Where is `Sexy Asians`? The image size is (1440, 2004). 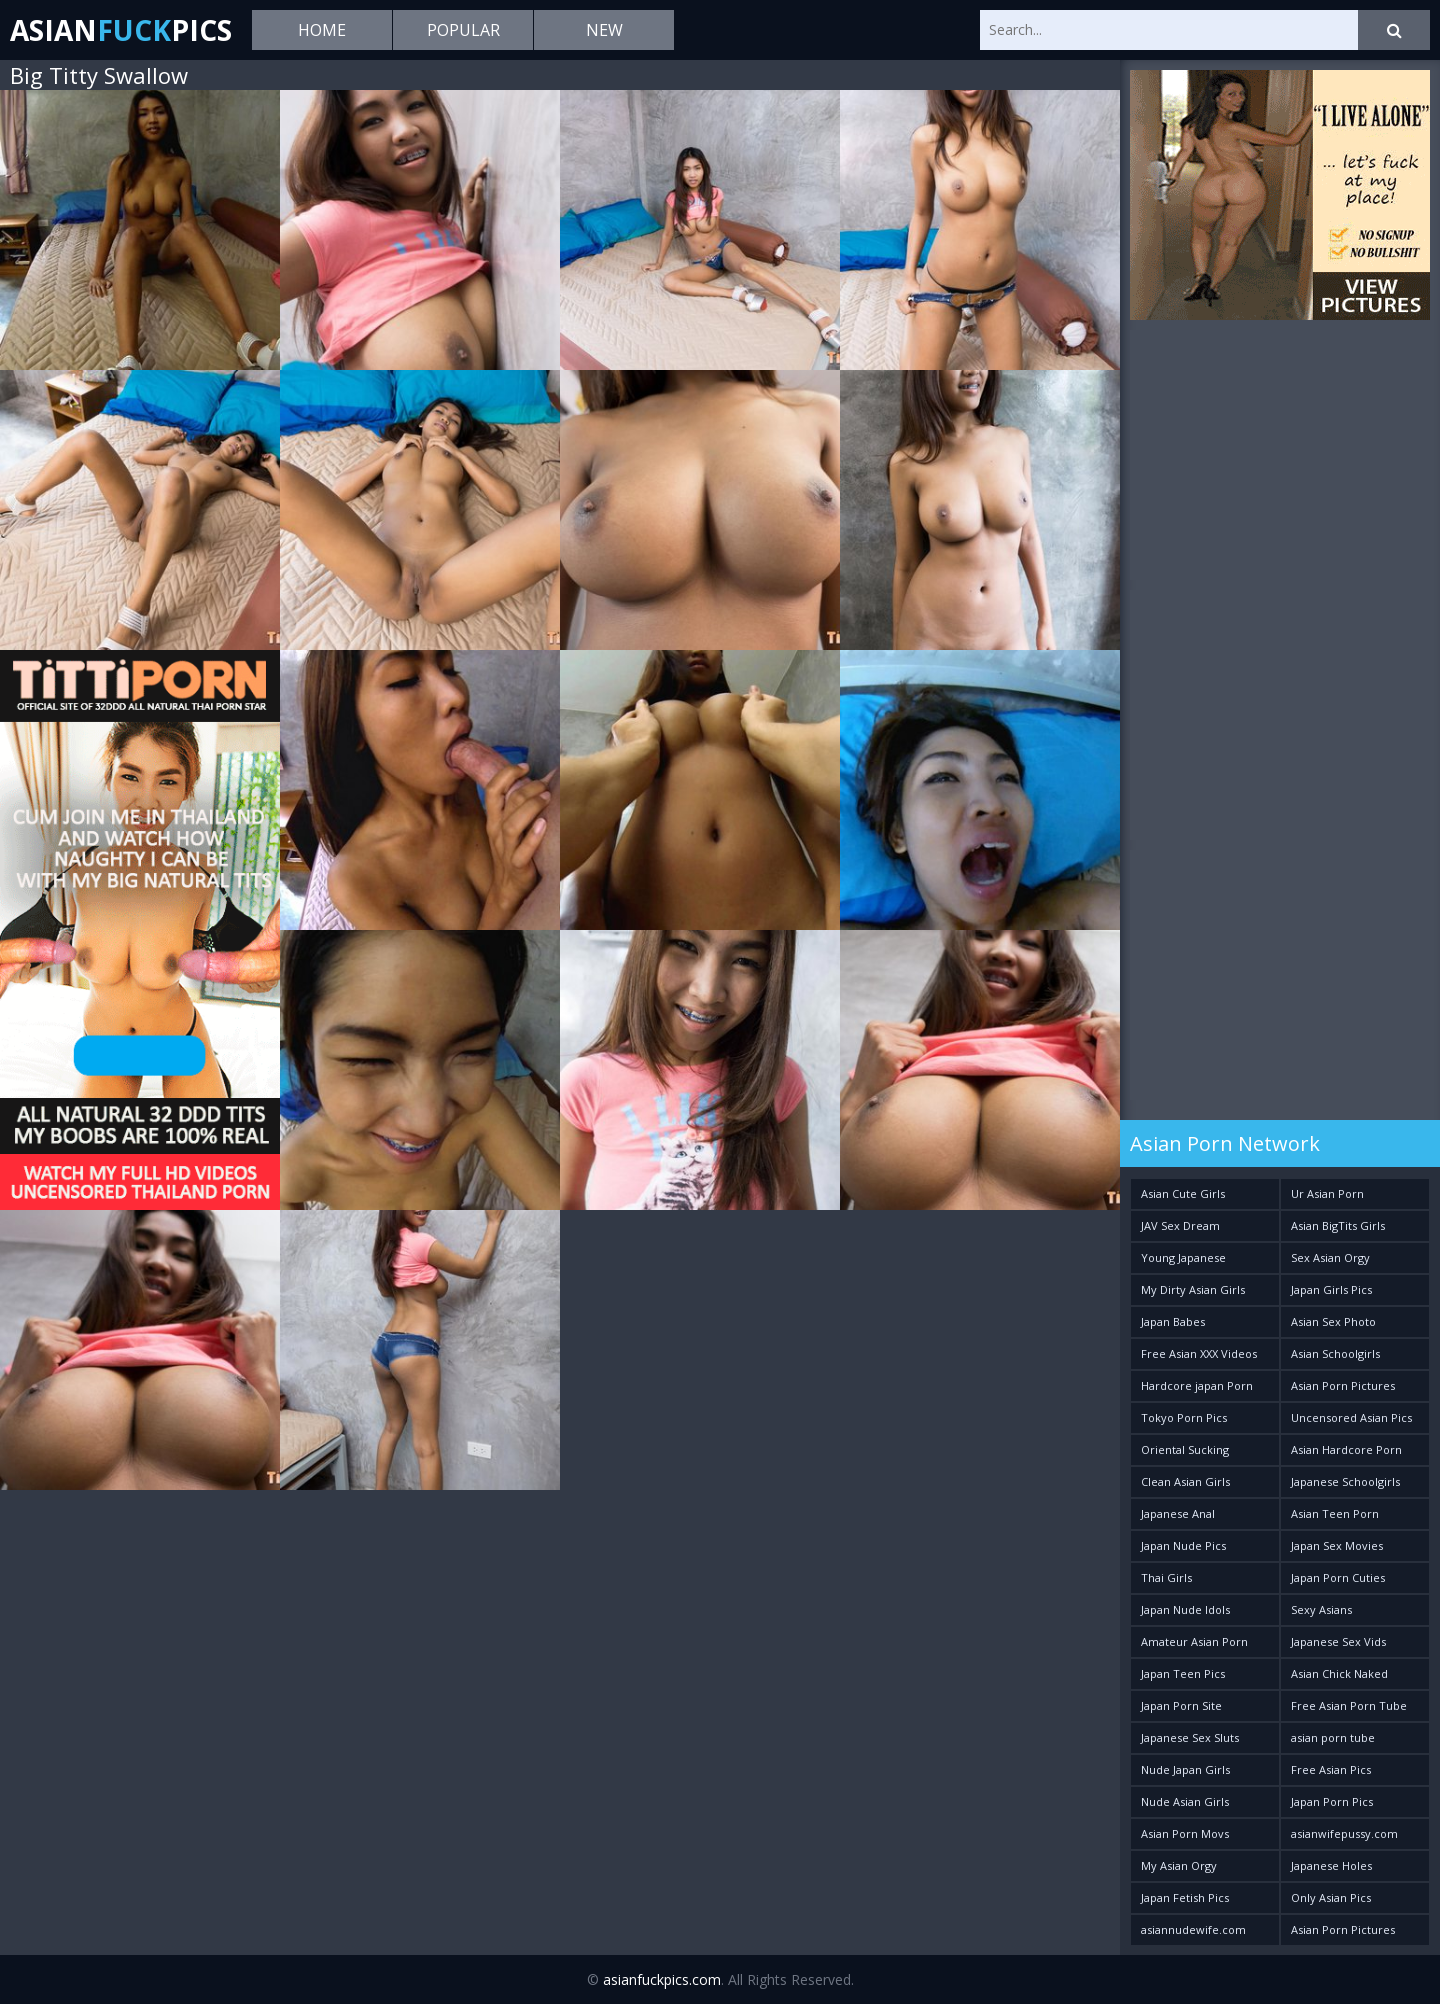
Sexy Asians is located at coordinates (1321, 1609).